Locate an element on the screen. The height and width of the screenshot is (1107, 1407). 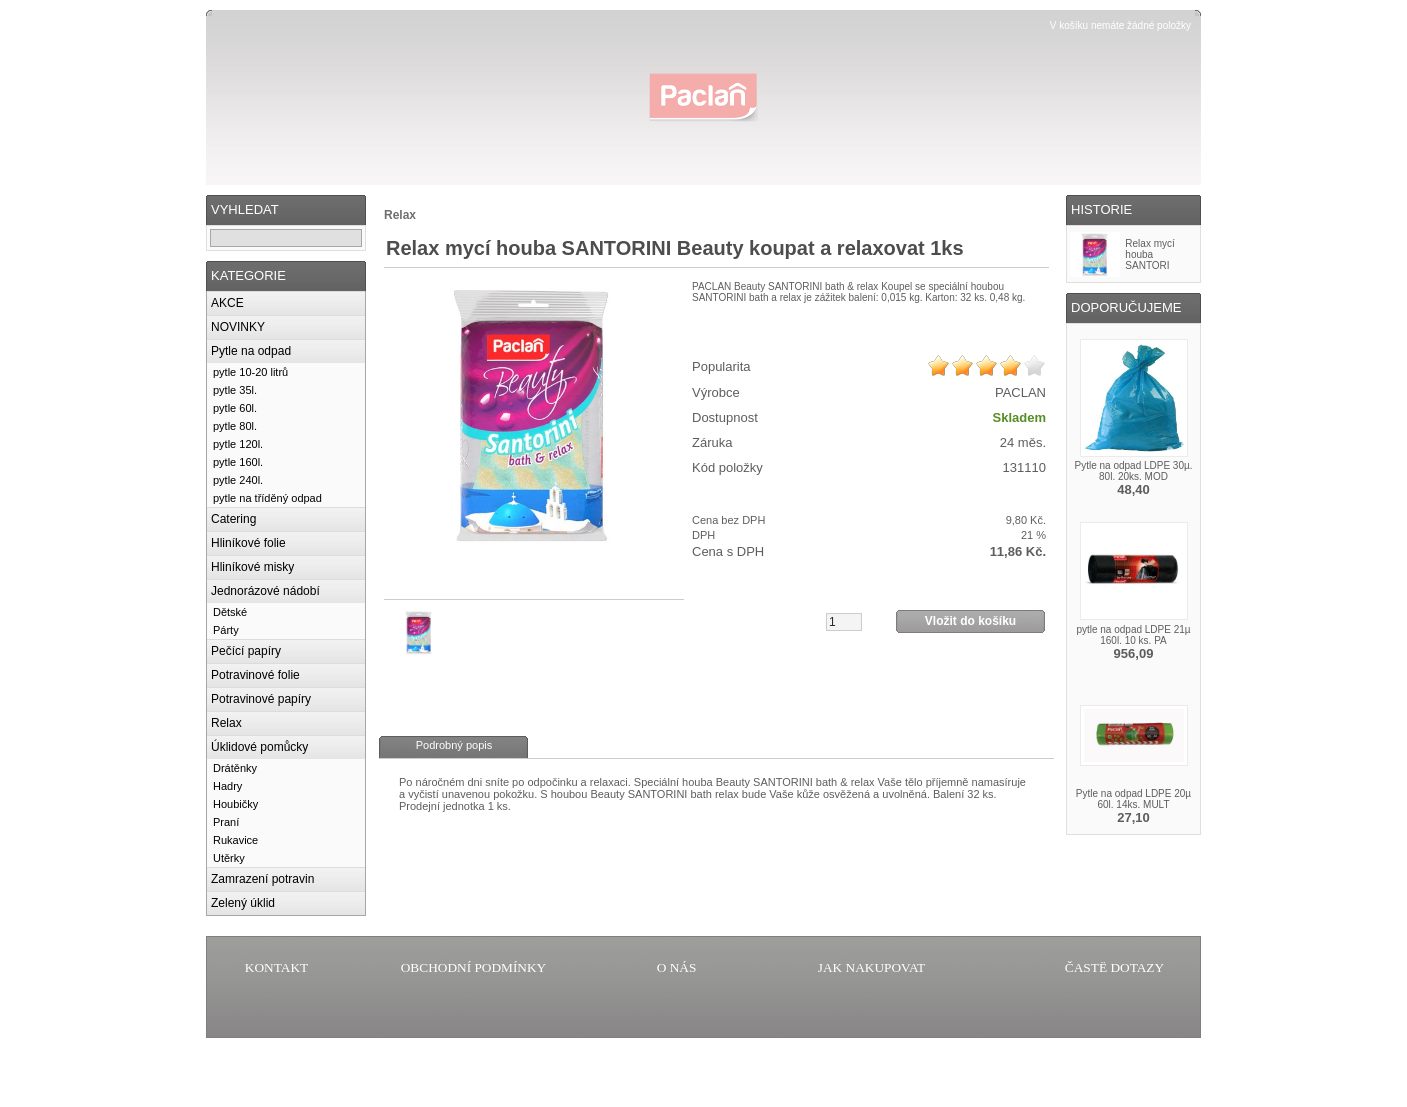
Drátěnky is located at coordinates (235, 768).